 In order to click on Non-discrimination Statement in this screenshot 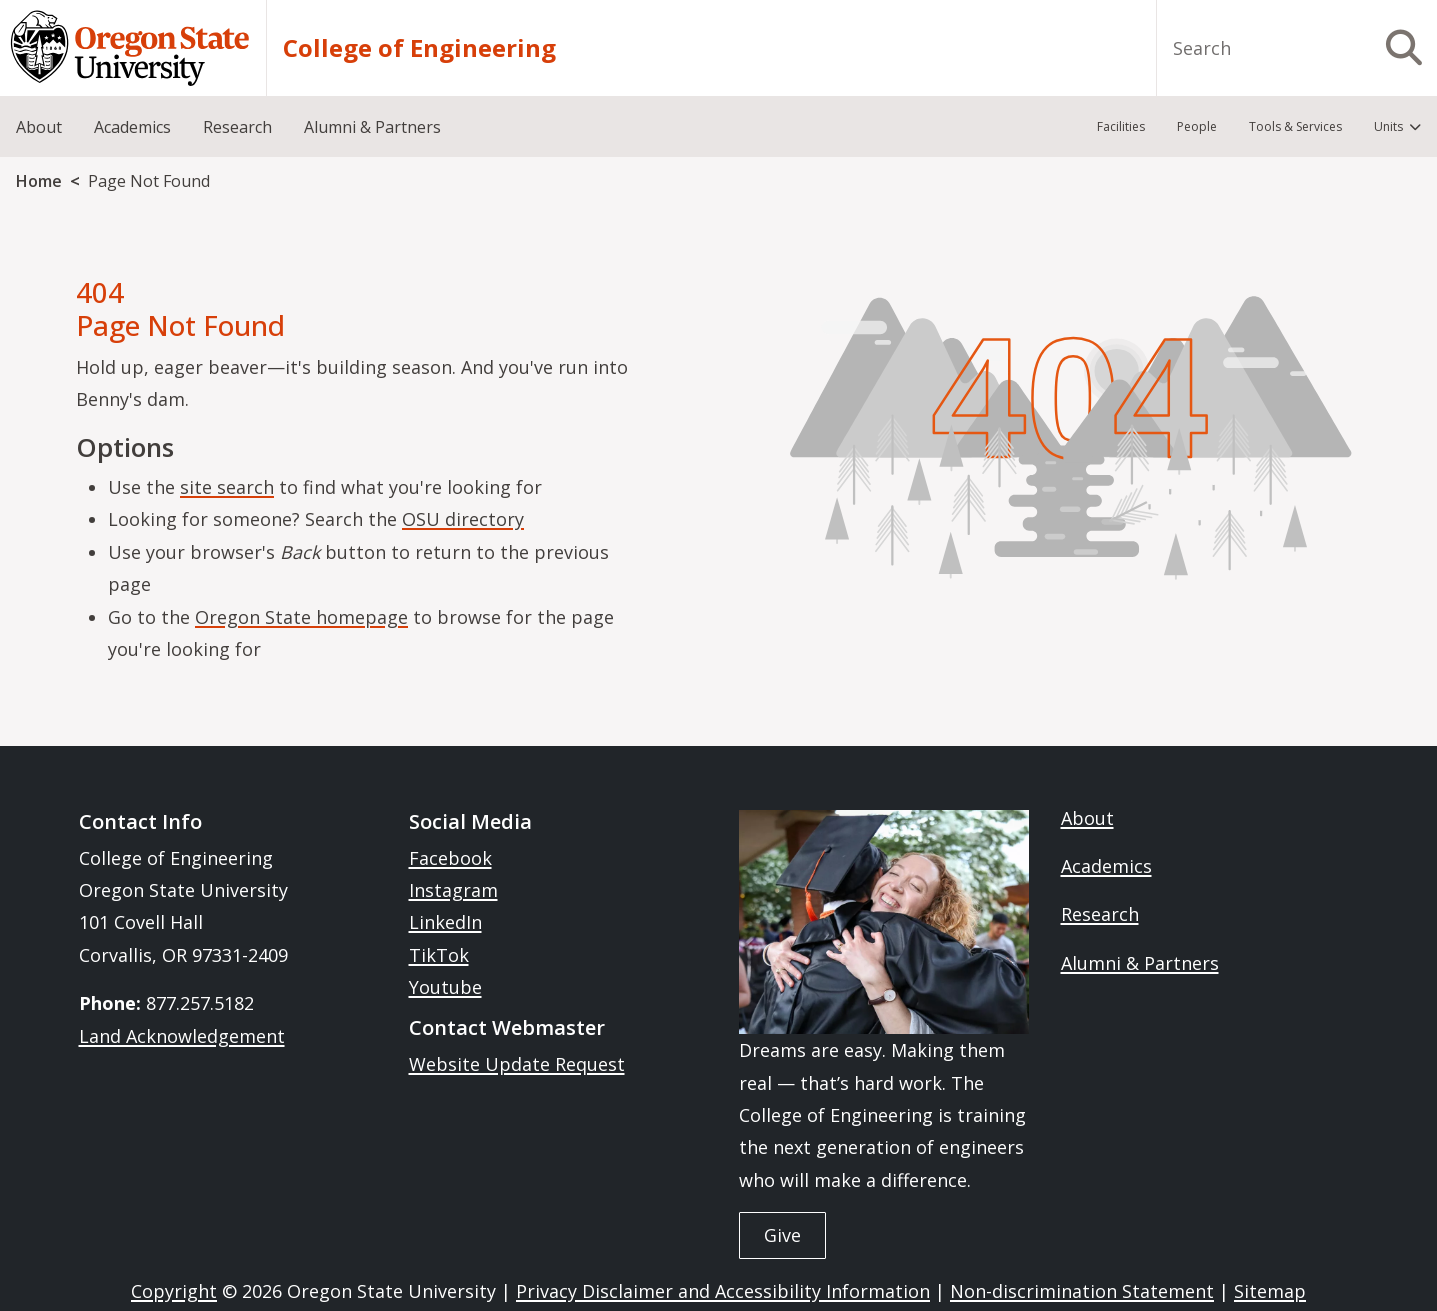, I will do `click(1082, 1291)`.